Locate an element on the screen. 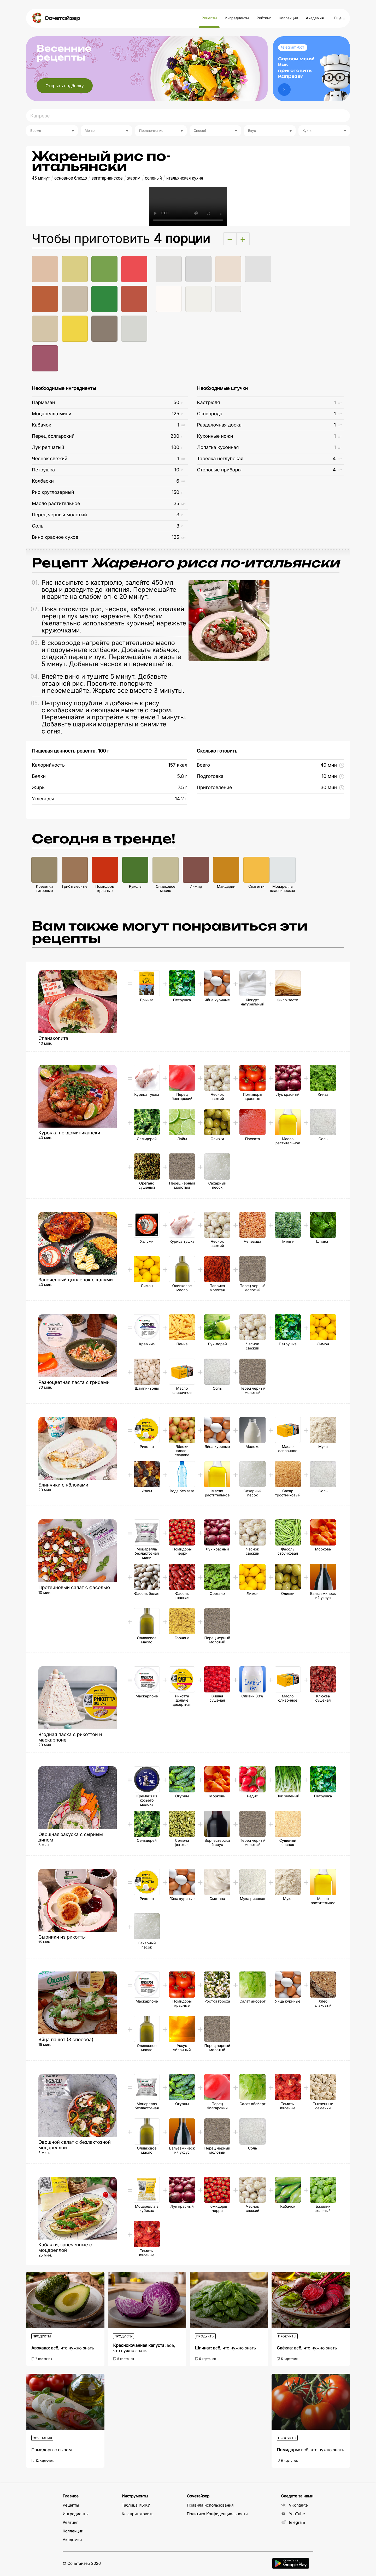 The height and width of the screenshot is (2576, 376). Академия is located at coordinates (315, 18).